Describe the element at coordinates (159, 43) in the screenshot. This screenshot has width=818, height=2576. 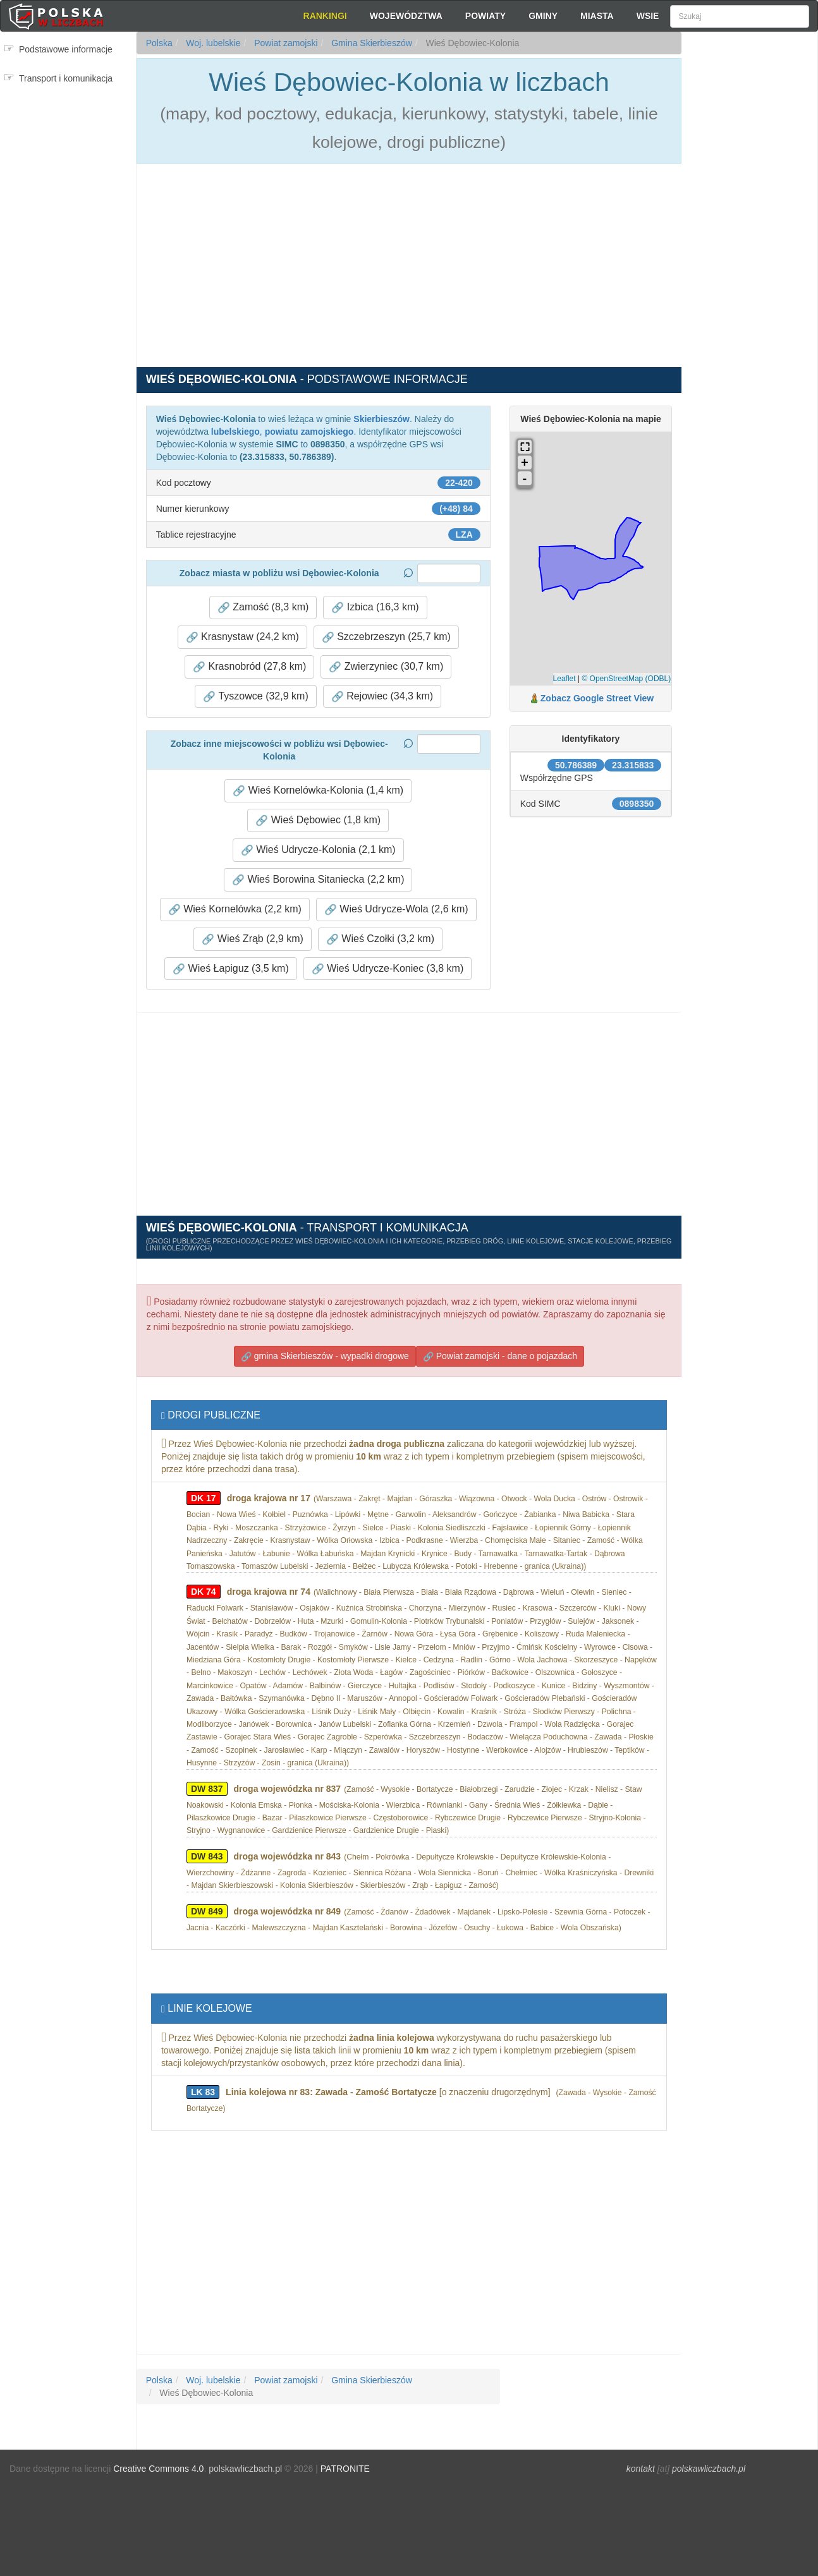
I see `Polska` at that location.